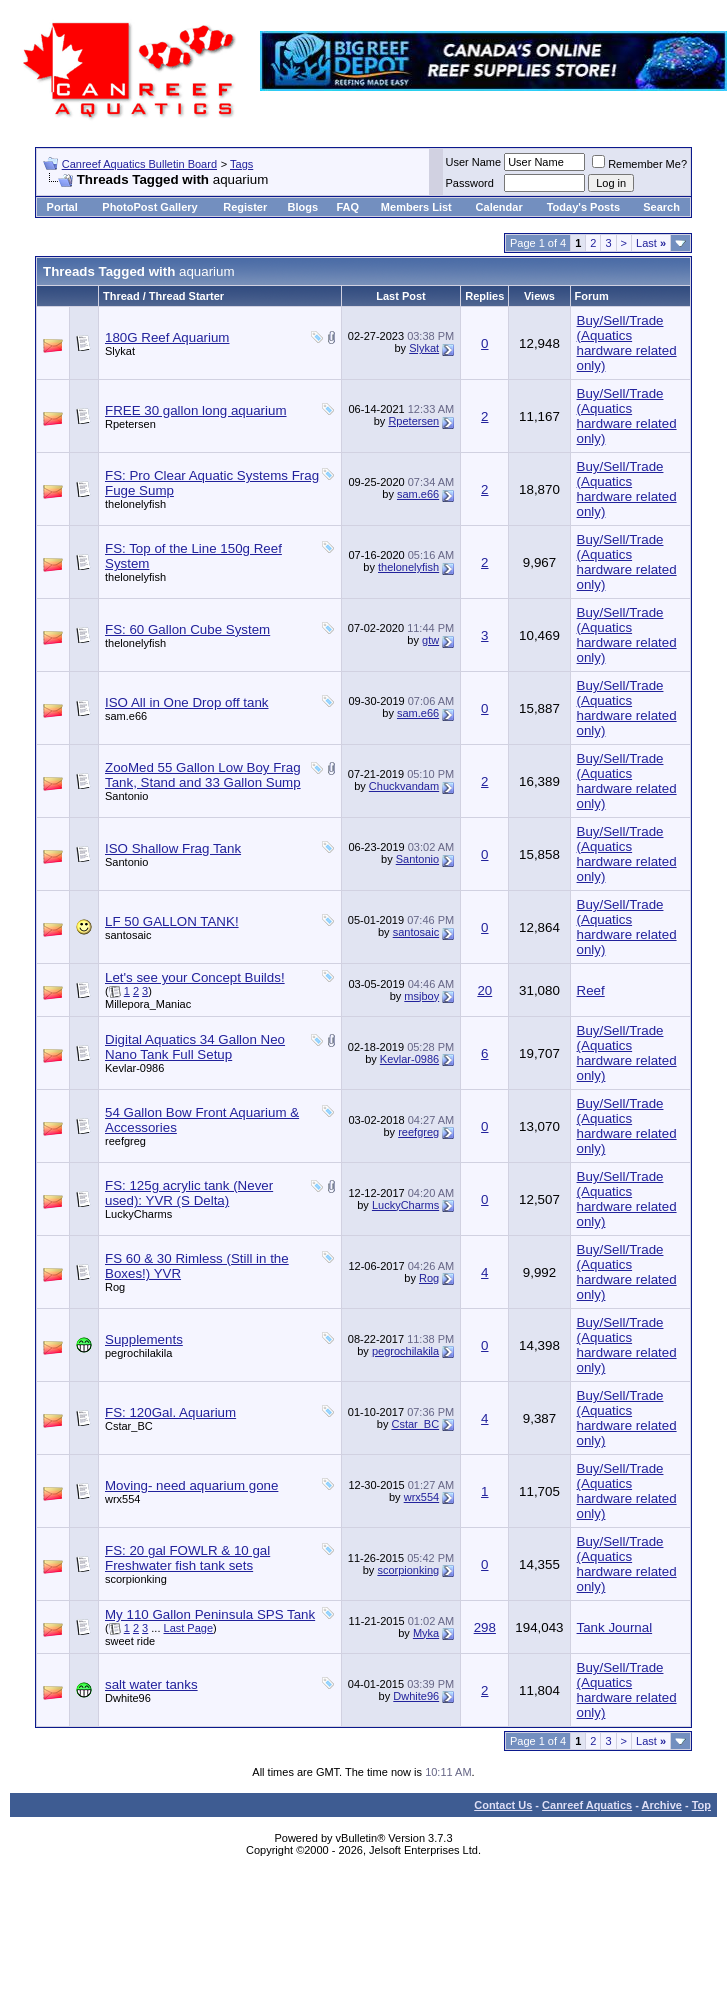  I want to click on Santonio, so click(126, 796).